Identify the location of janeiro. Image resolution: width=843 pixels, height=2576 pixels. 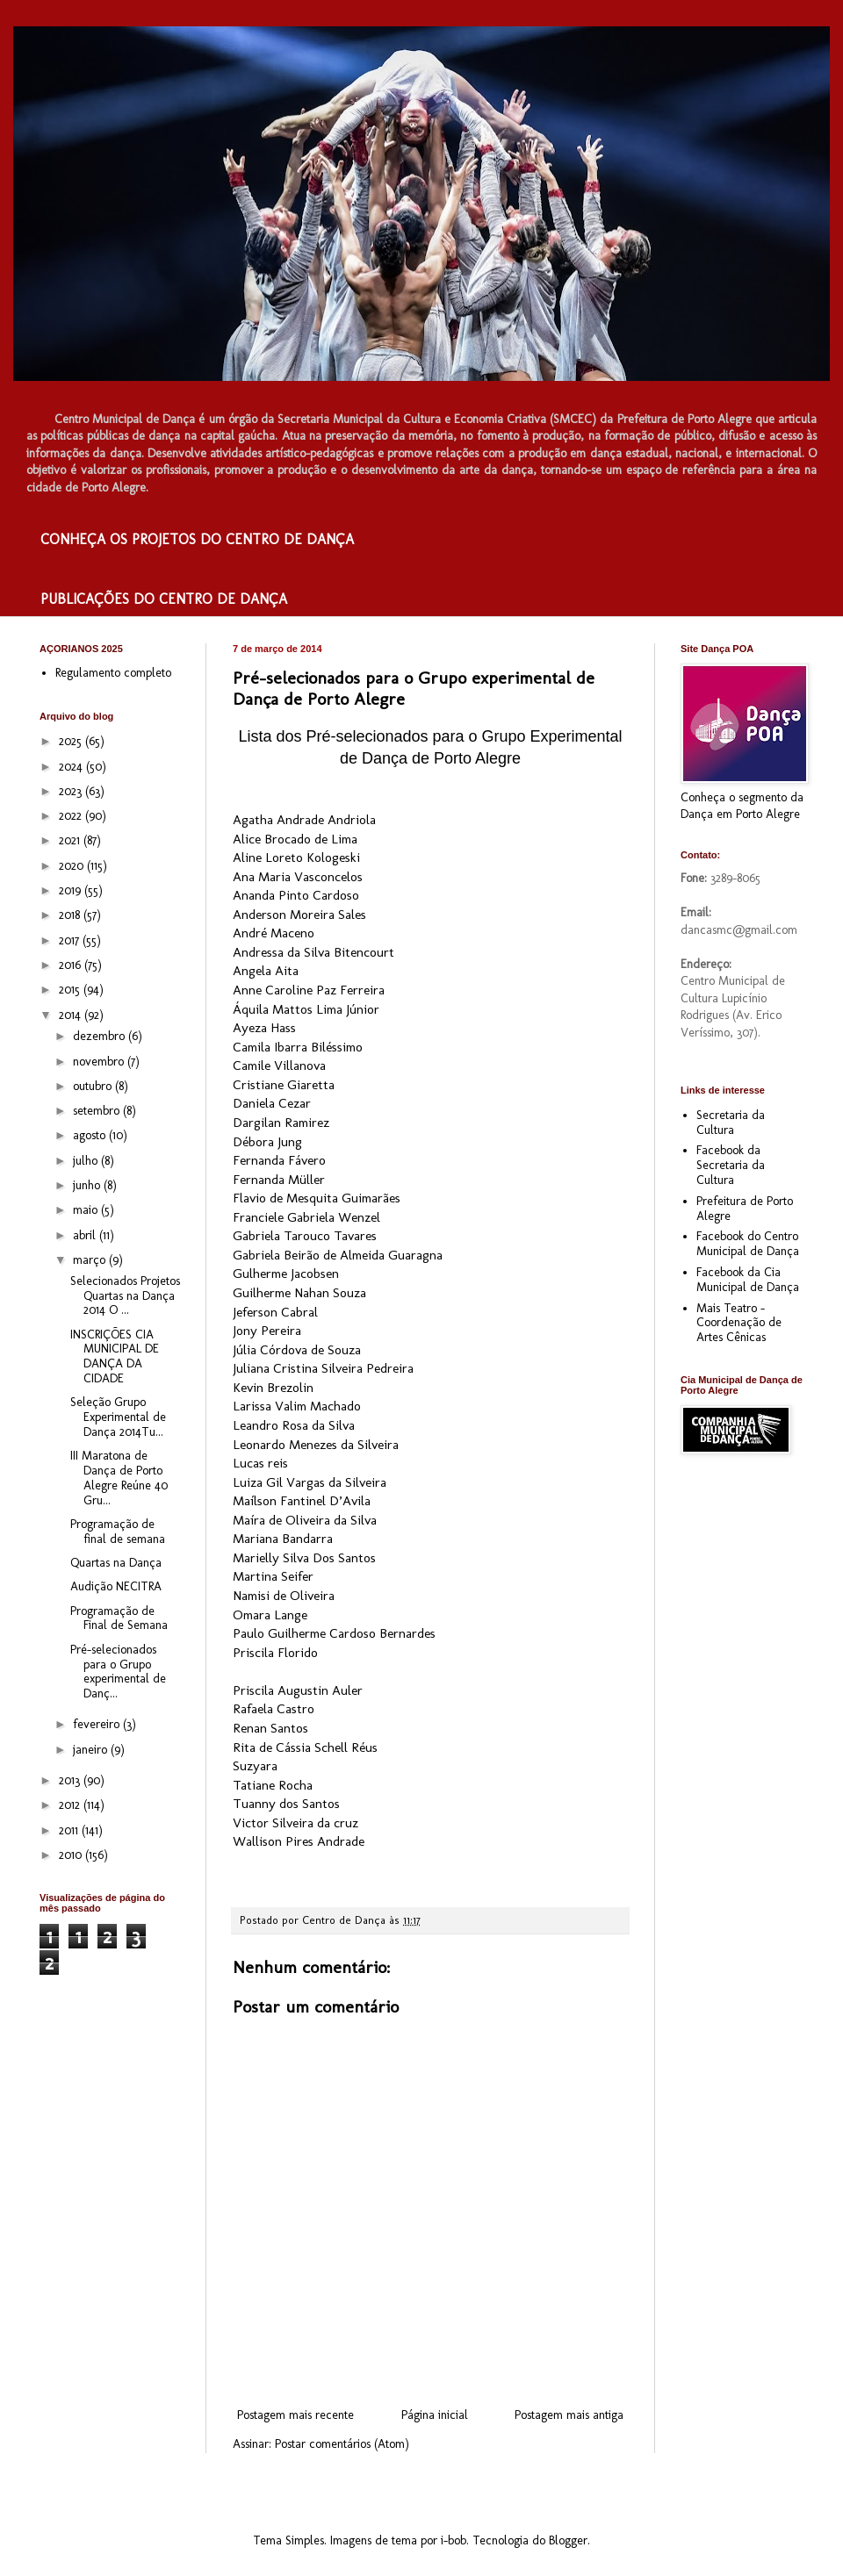
(92, 1749).